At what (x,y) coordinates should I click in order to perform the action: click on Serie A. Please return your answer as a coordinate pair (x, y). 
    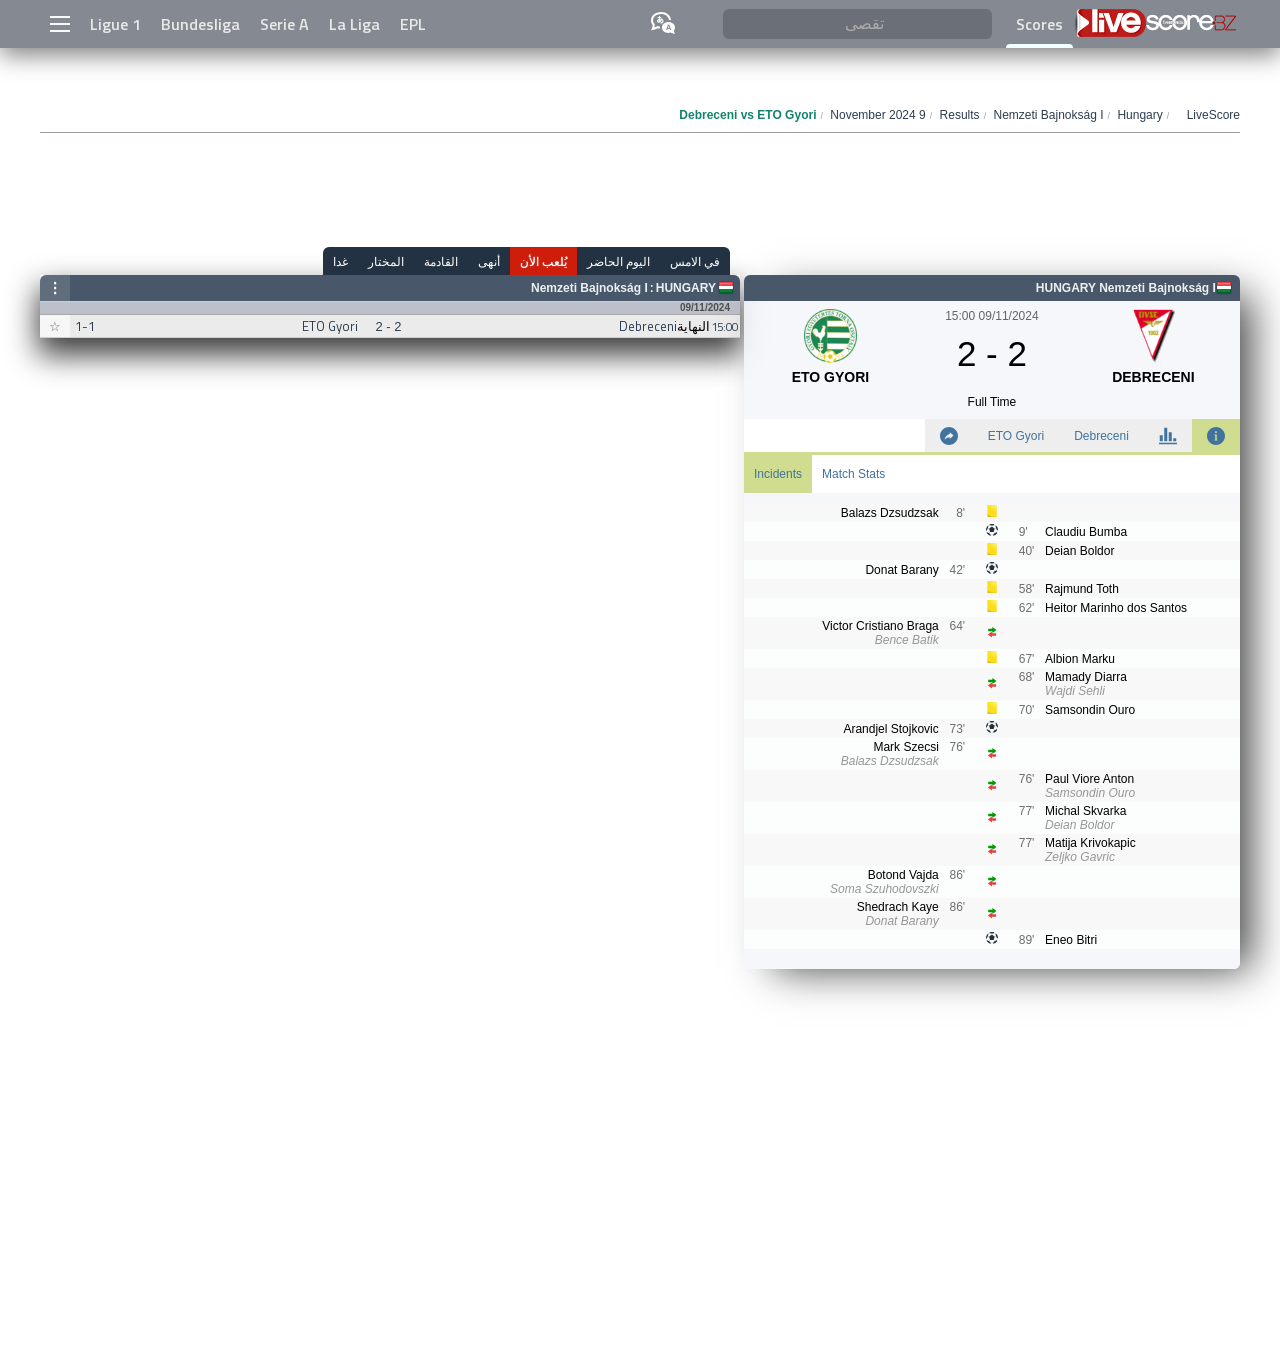
    Looking at the image, I should click on (284, 24).